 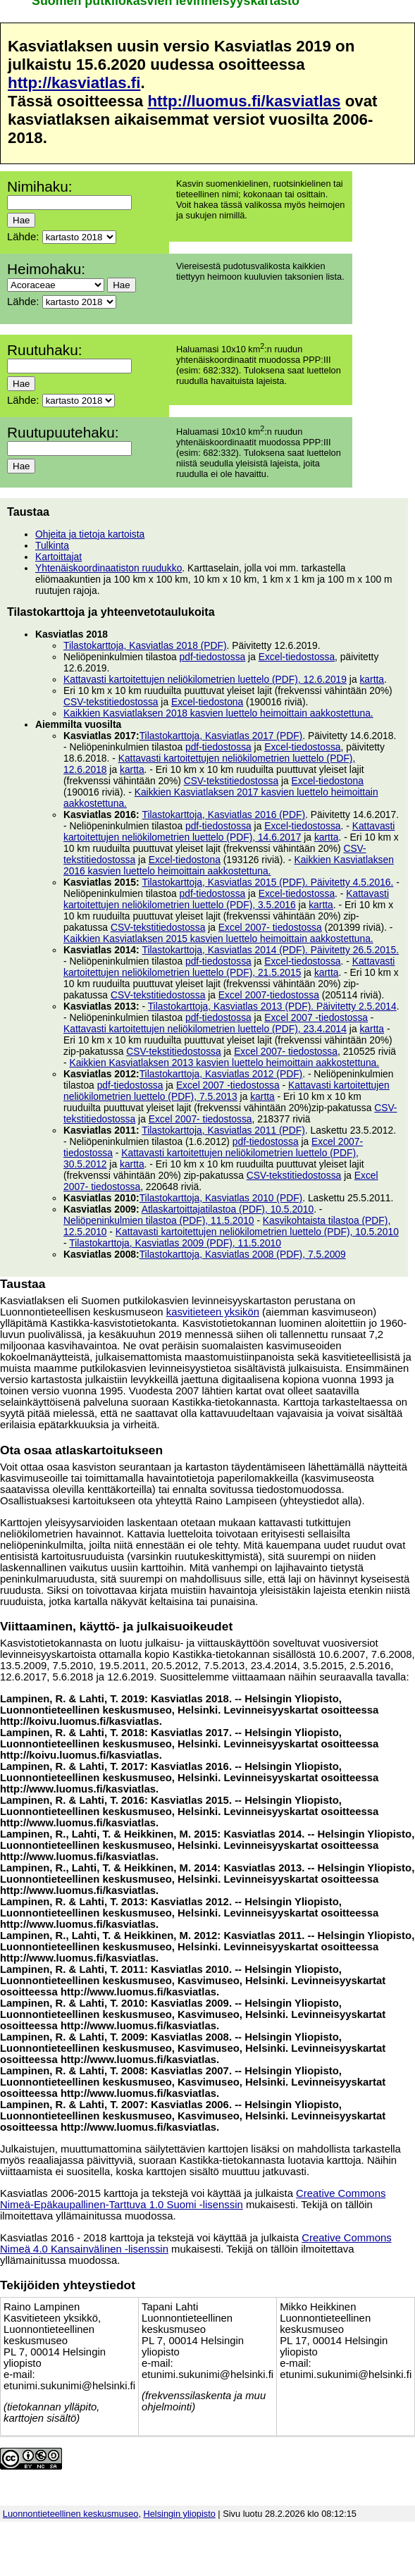 What do you see at coordinates (52, 545) in the screenshot?
I see `Tulkinta` at bounding box center [52, 545].